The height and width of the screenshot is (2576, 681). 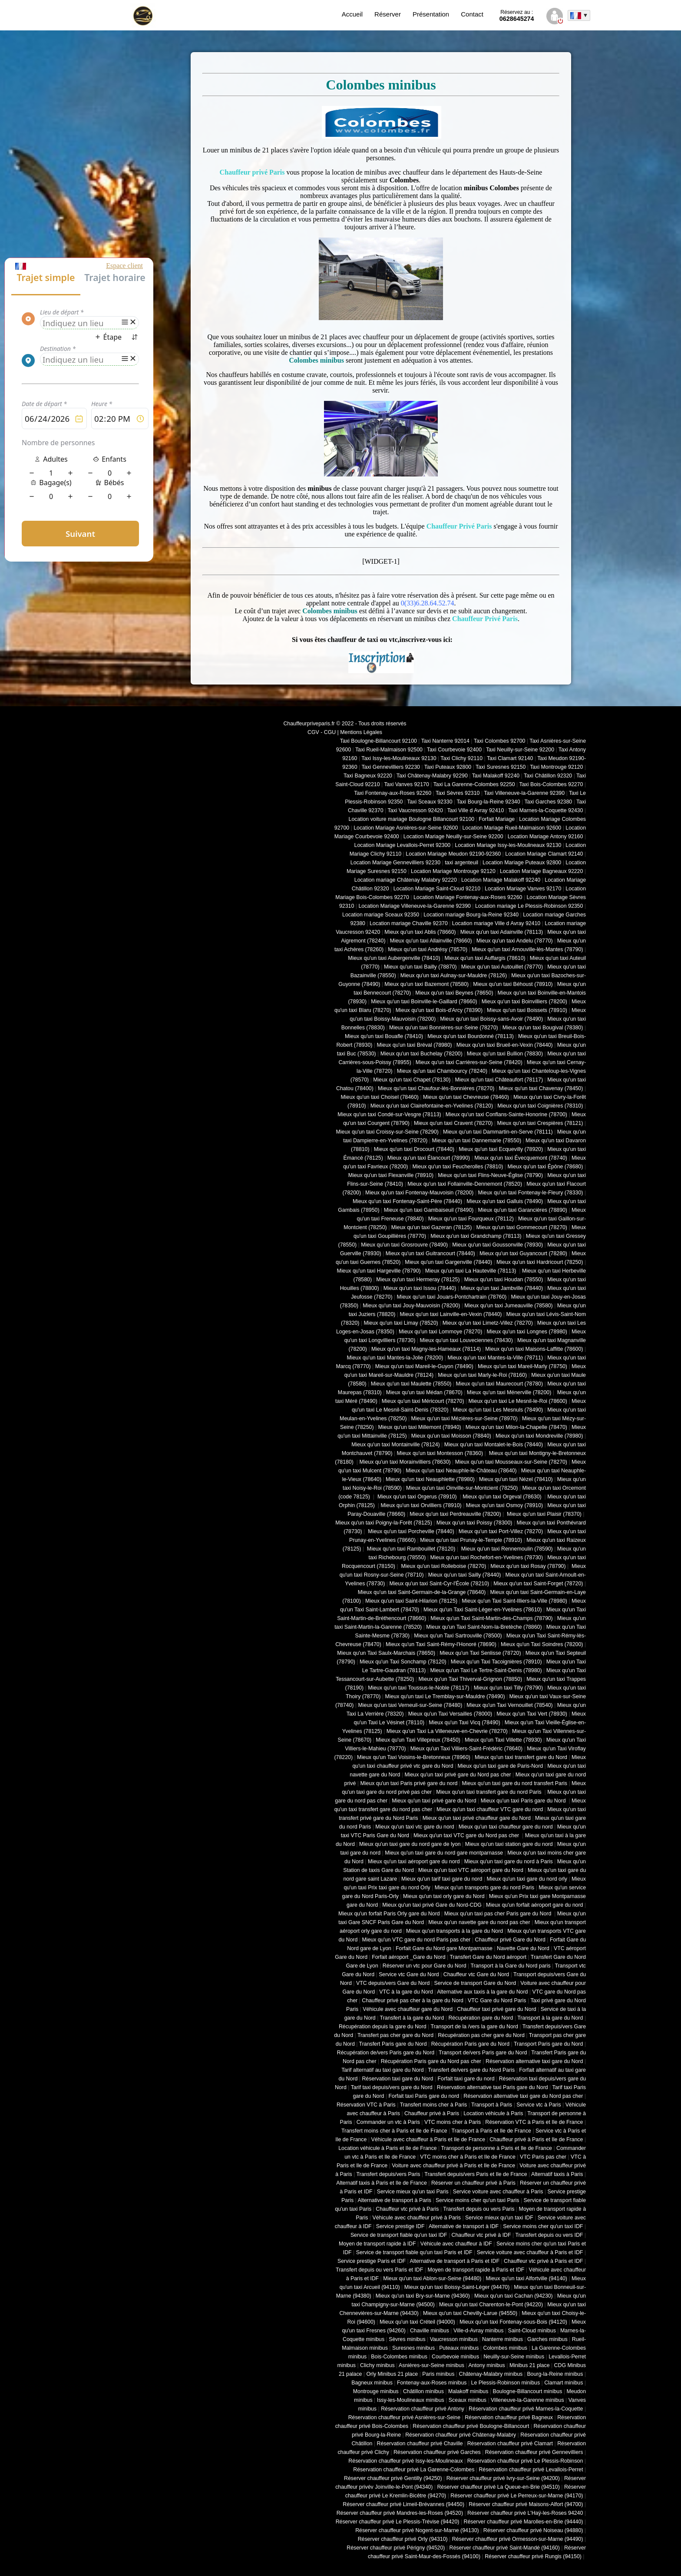 What do you see at coordinates (417, 2530) in the screenshot?
I see `Réserver chauffeur privé Nogent-sur-Marne (94130)` at bounding box center [417, 2530].